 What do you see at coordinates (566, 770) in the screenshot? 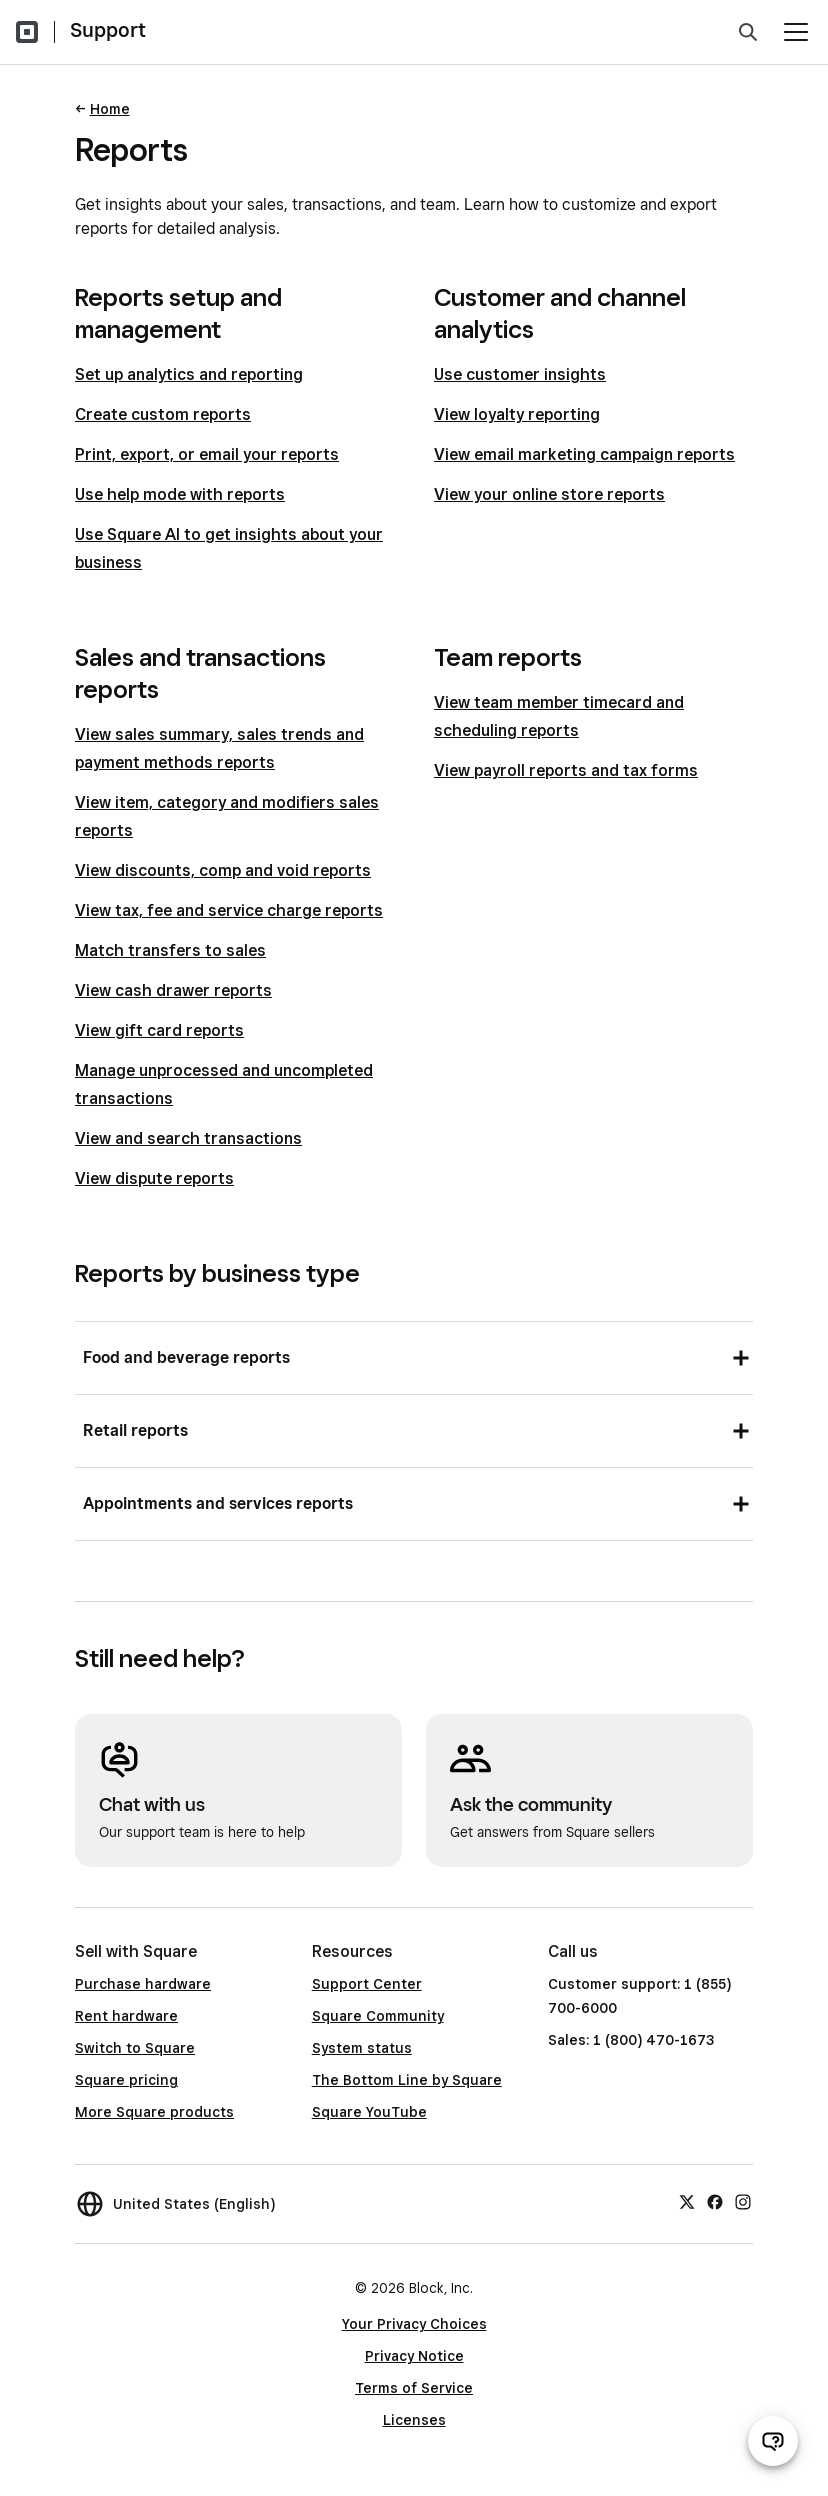
I see `View payroll reports and tax forms` at bounding box center [566, 770].